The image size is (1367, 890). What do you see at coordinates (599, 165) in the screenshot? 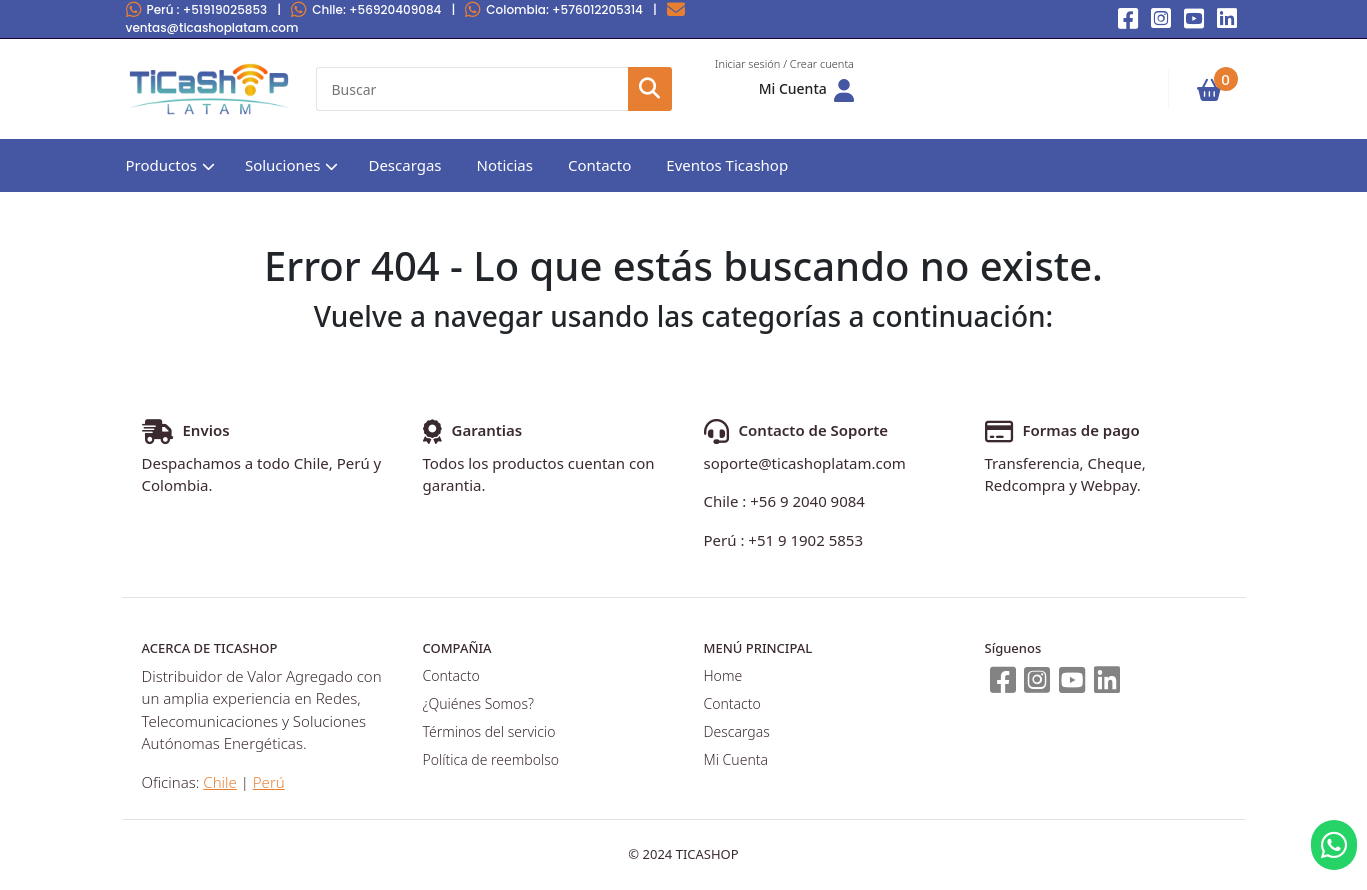
I see `Contacto` at bounding box center [599, 165].